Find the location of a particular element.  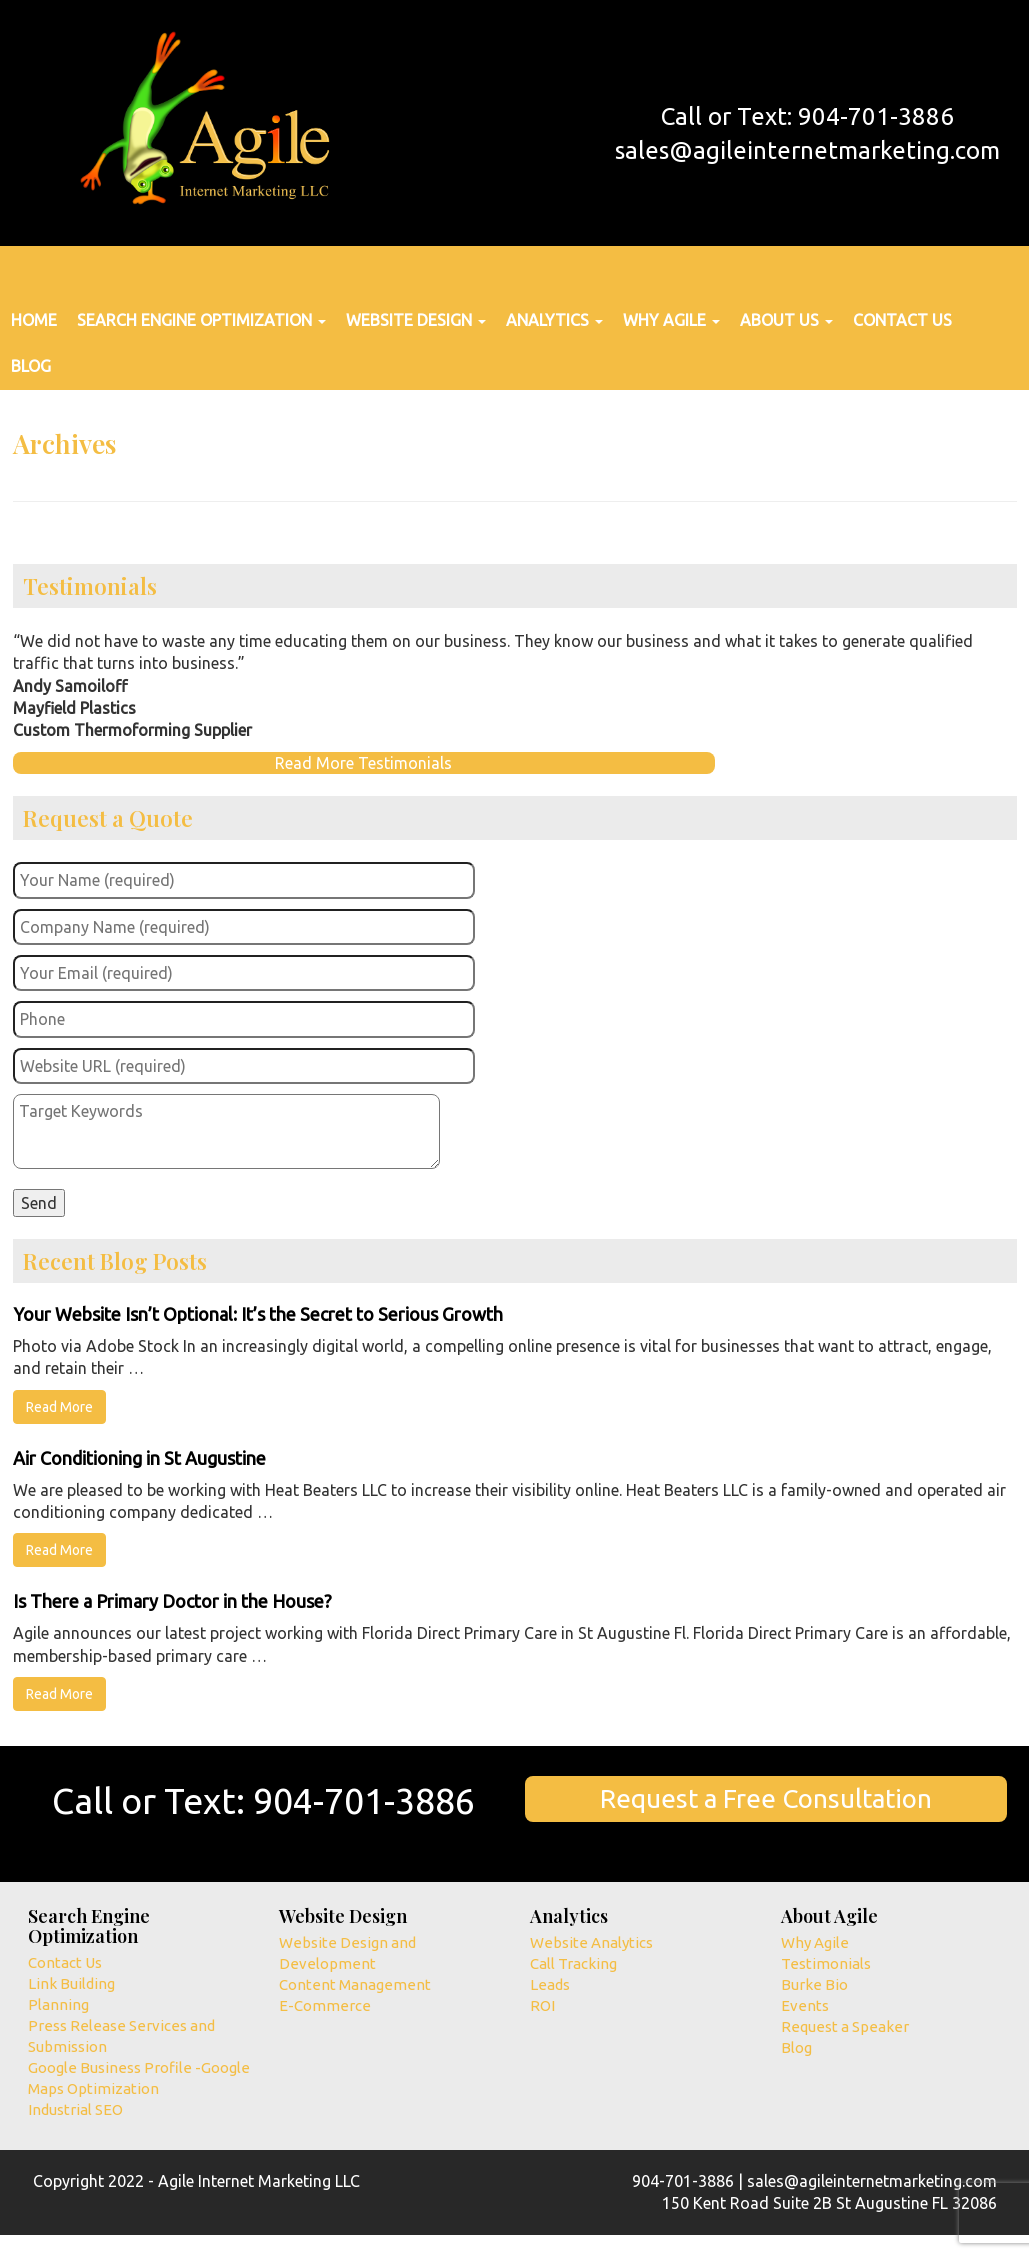

Air Conditioning in St Augustine is located at coordinates (139, 1458).